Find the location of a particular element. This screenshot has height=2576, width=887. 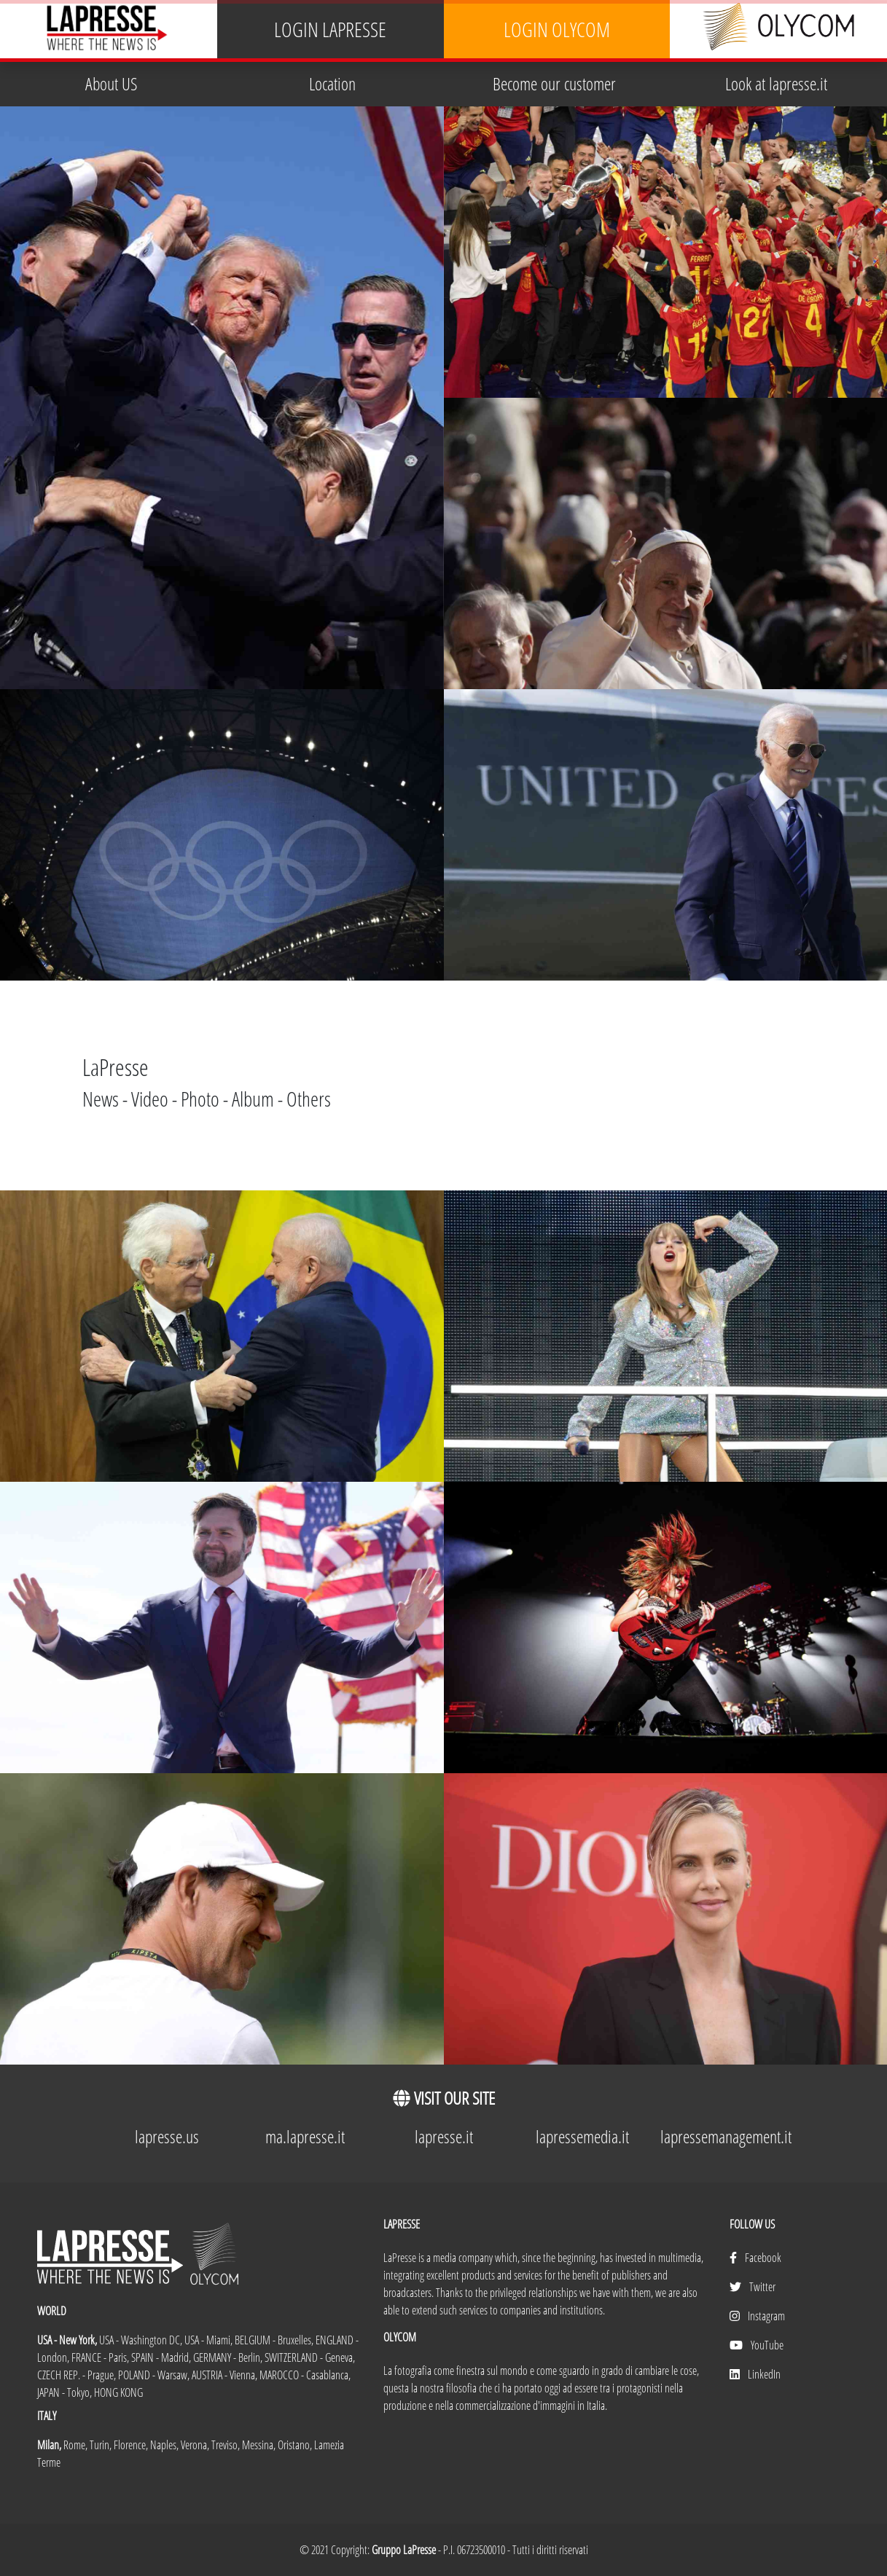

Become our customer is located at coordinates (554, 83).